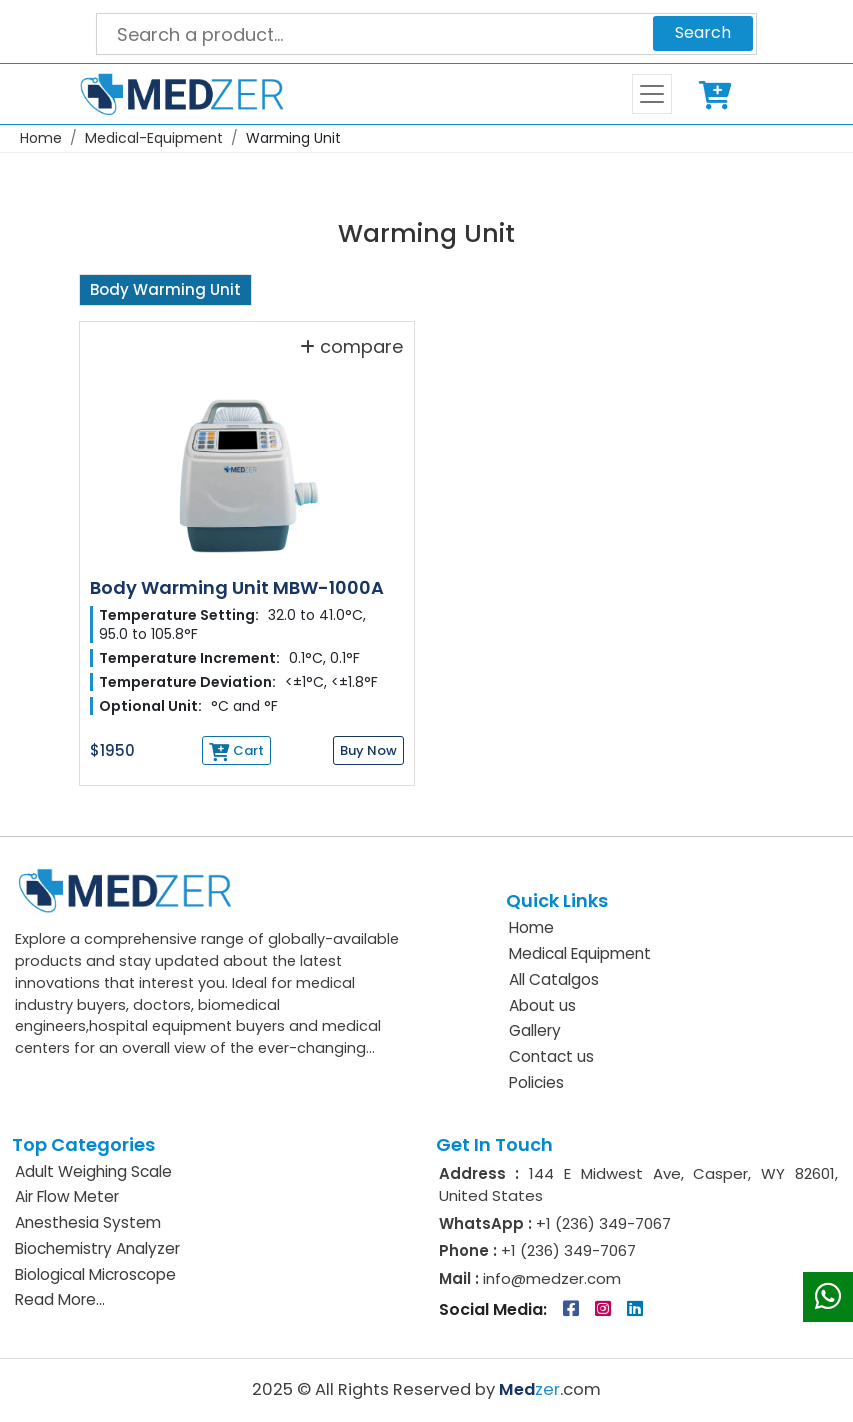  What do you see at coordinates (536, 1082) in the screenshot?
I see `Policies` at bounding box center [536, 1082].